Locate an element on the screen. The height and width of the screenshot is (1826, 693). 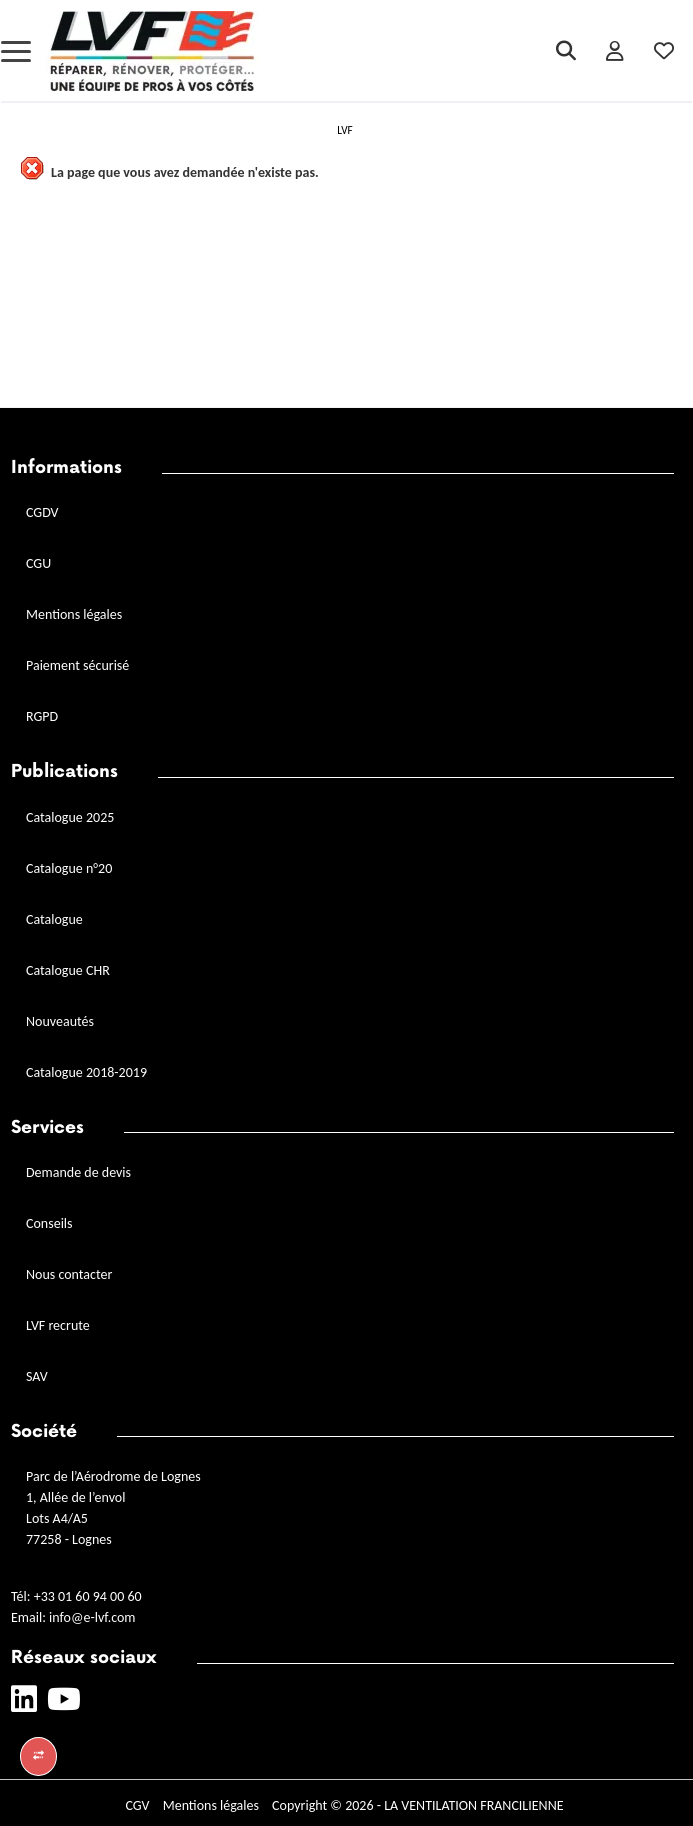
CGU is located at coordinates (38, 563).